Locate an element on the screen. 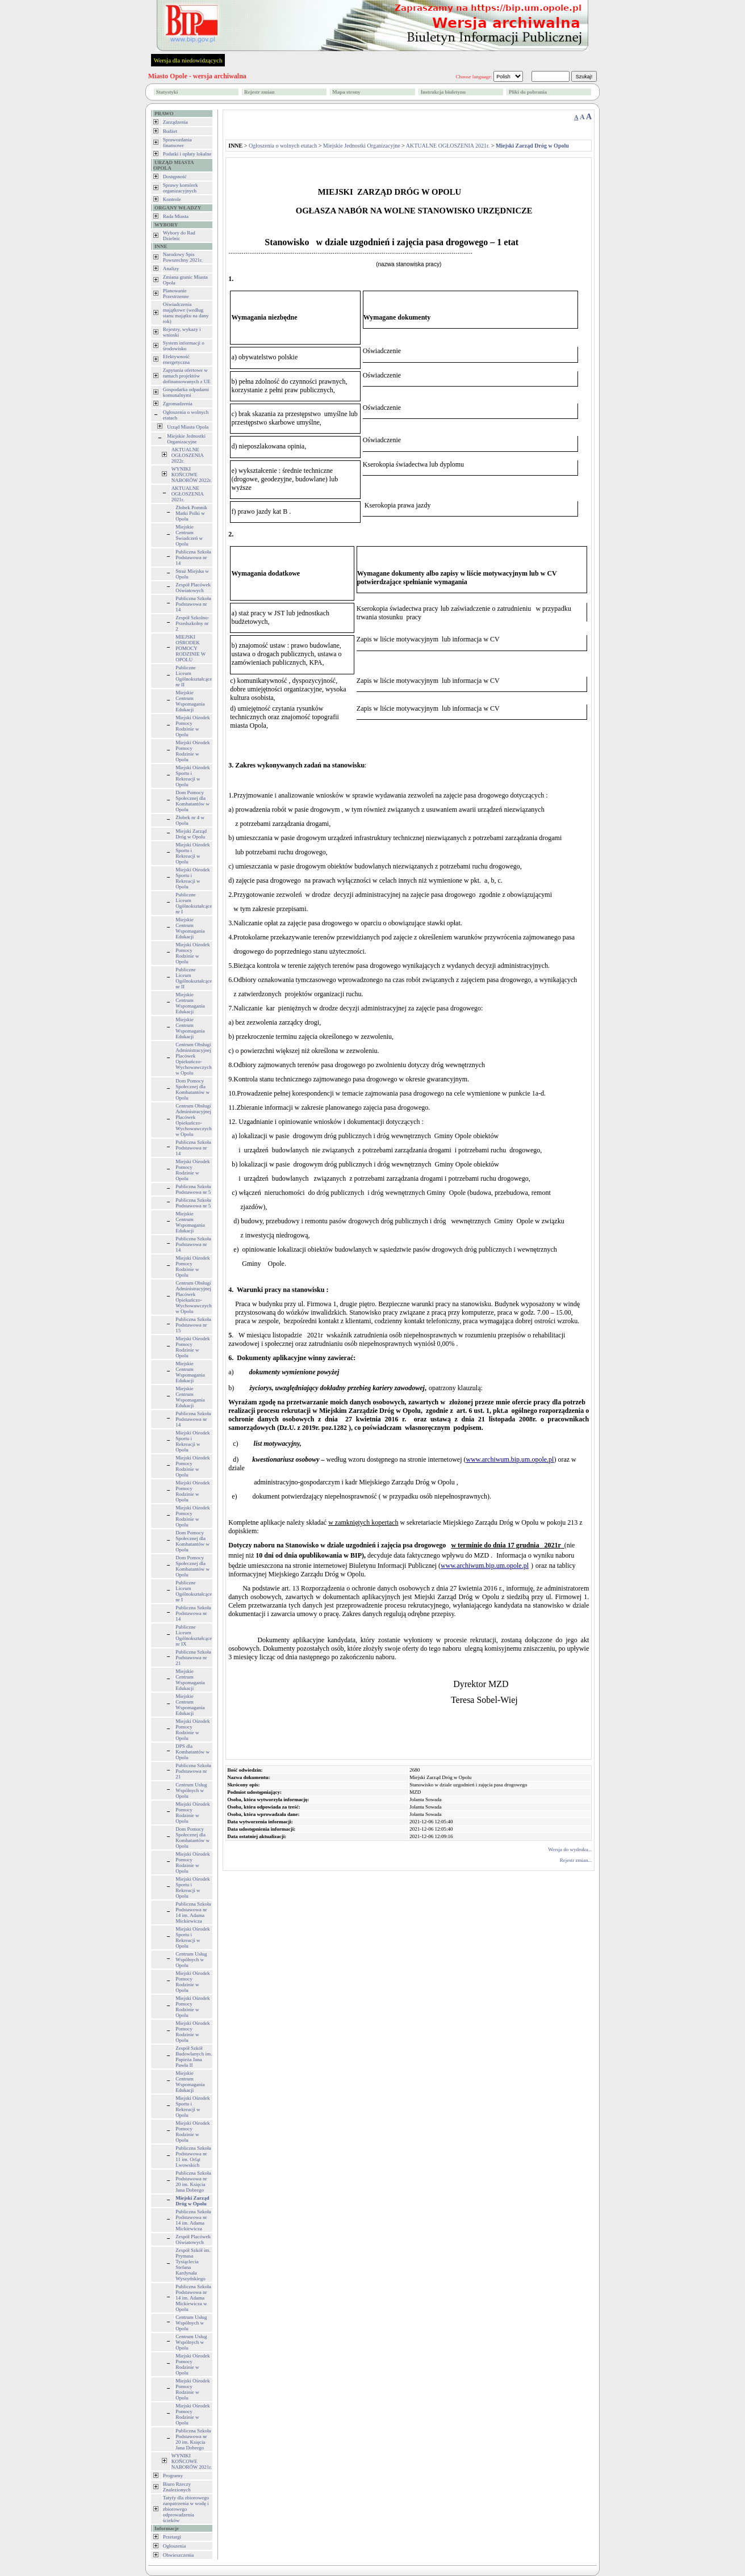 This screenshot has width=745, height=2576. Ogłoszenia is located at coordinates (174, 2546).